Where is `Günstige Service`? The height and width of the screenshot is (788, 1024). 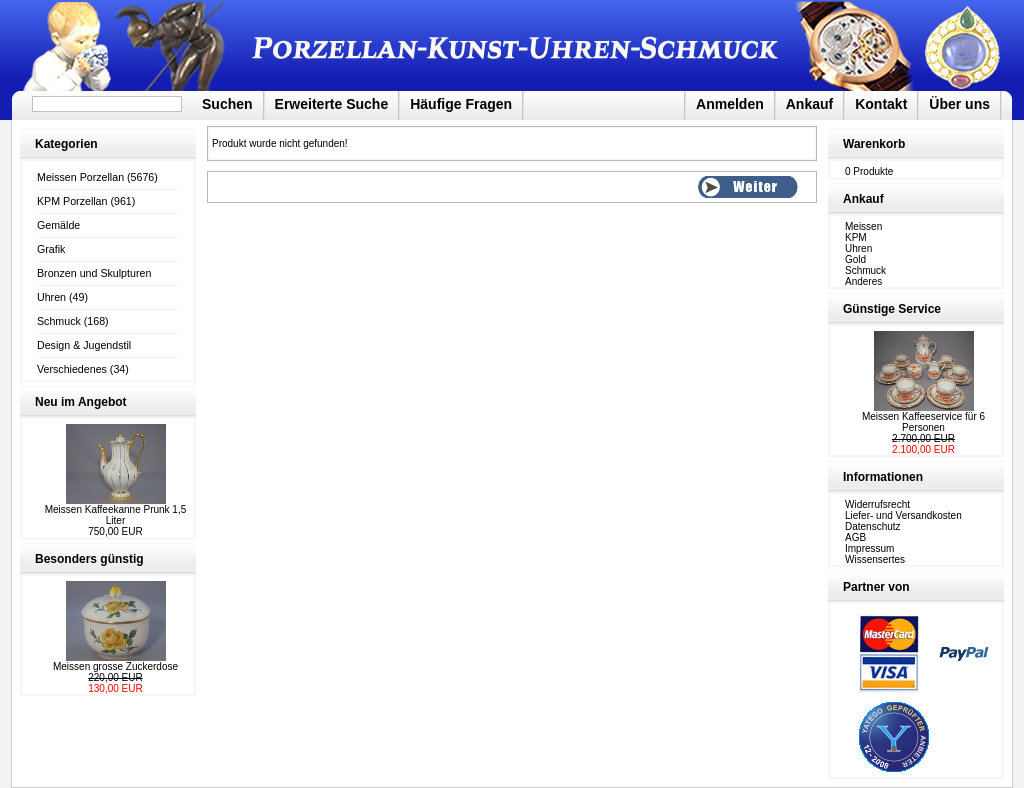 Günstige Service is located at coordinates (892, 309).